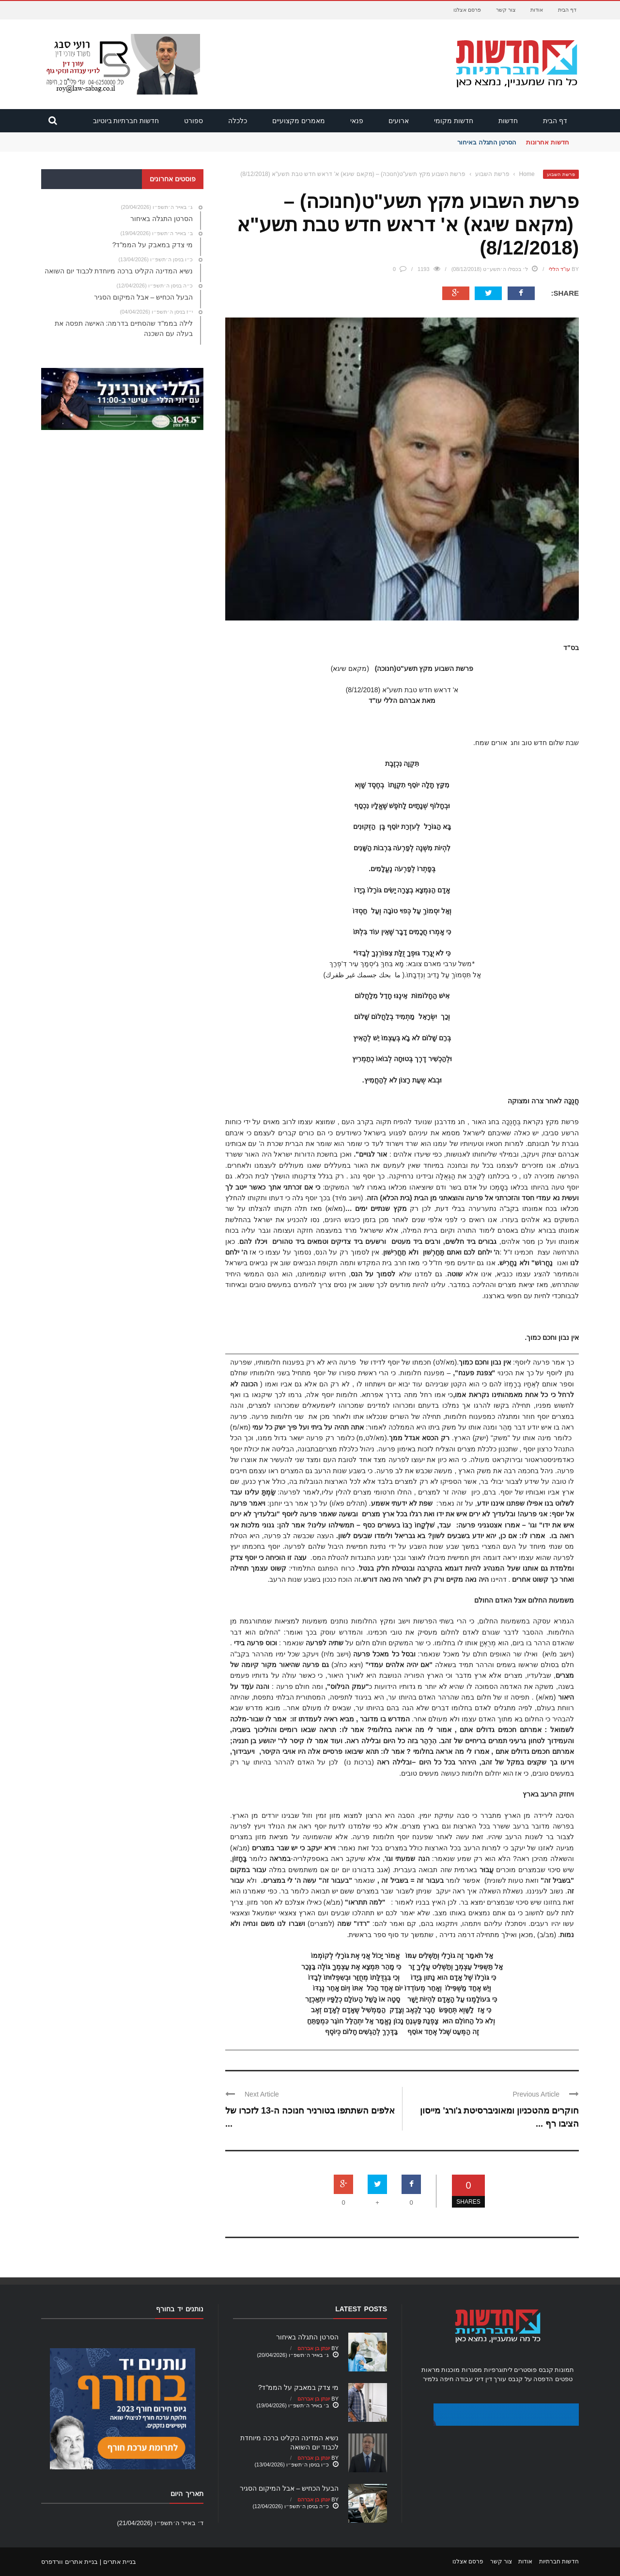 Image resolution: width=620 pixels, height=2576 pixels. Describe the element at coordinates (467, 10) in the screenshot. I see `פרסם אצלנו` at that location.